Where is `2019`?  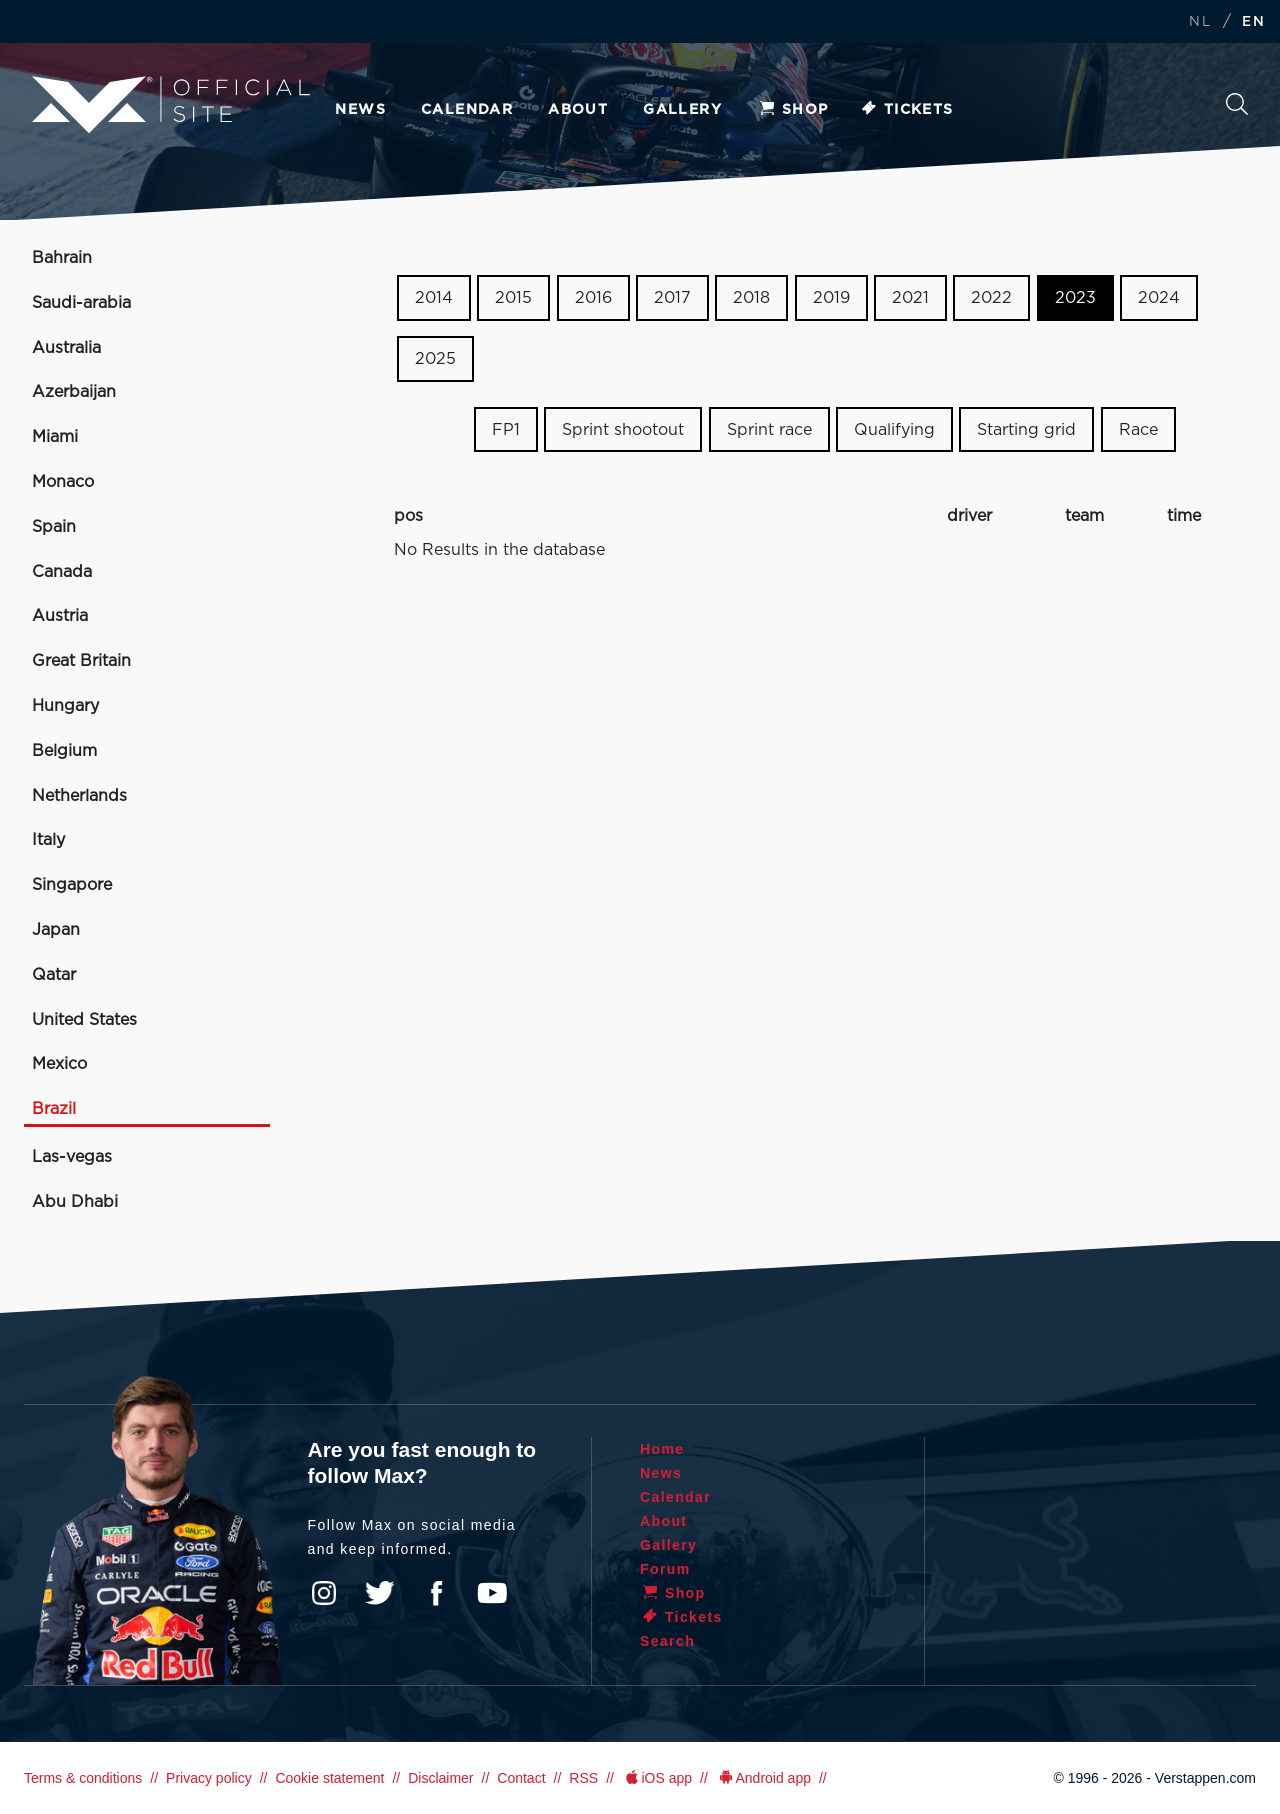
2019 is located at coordinates (831, 298).